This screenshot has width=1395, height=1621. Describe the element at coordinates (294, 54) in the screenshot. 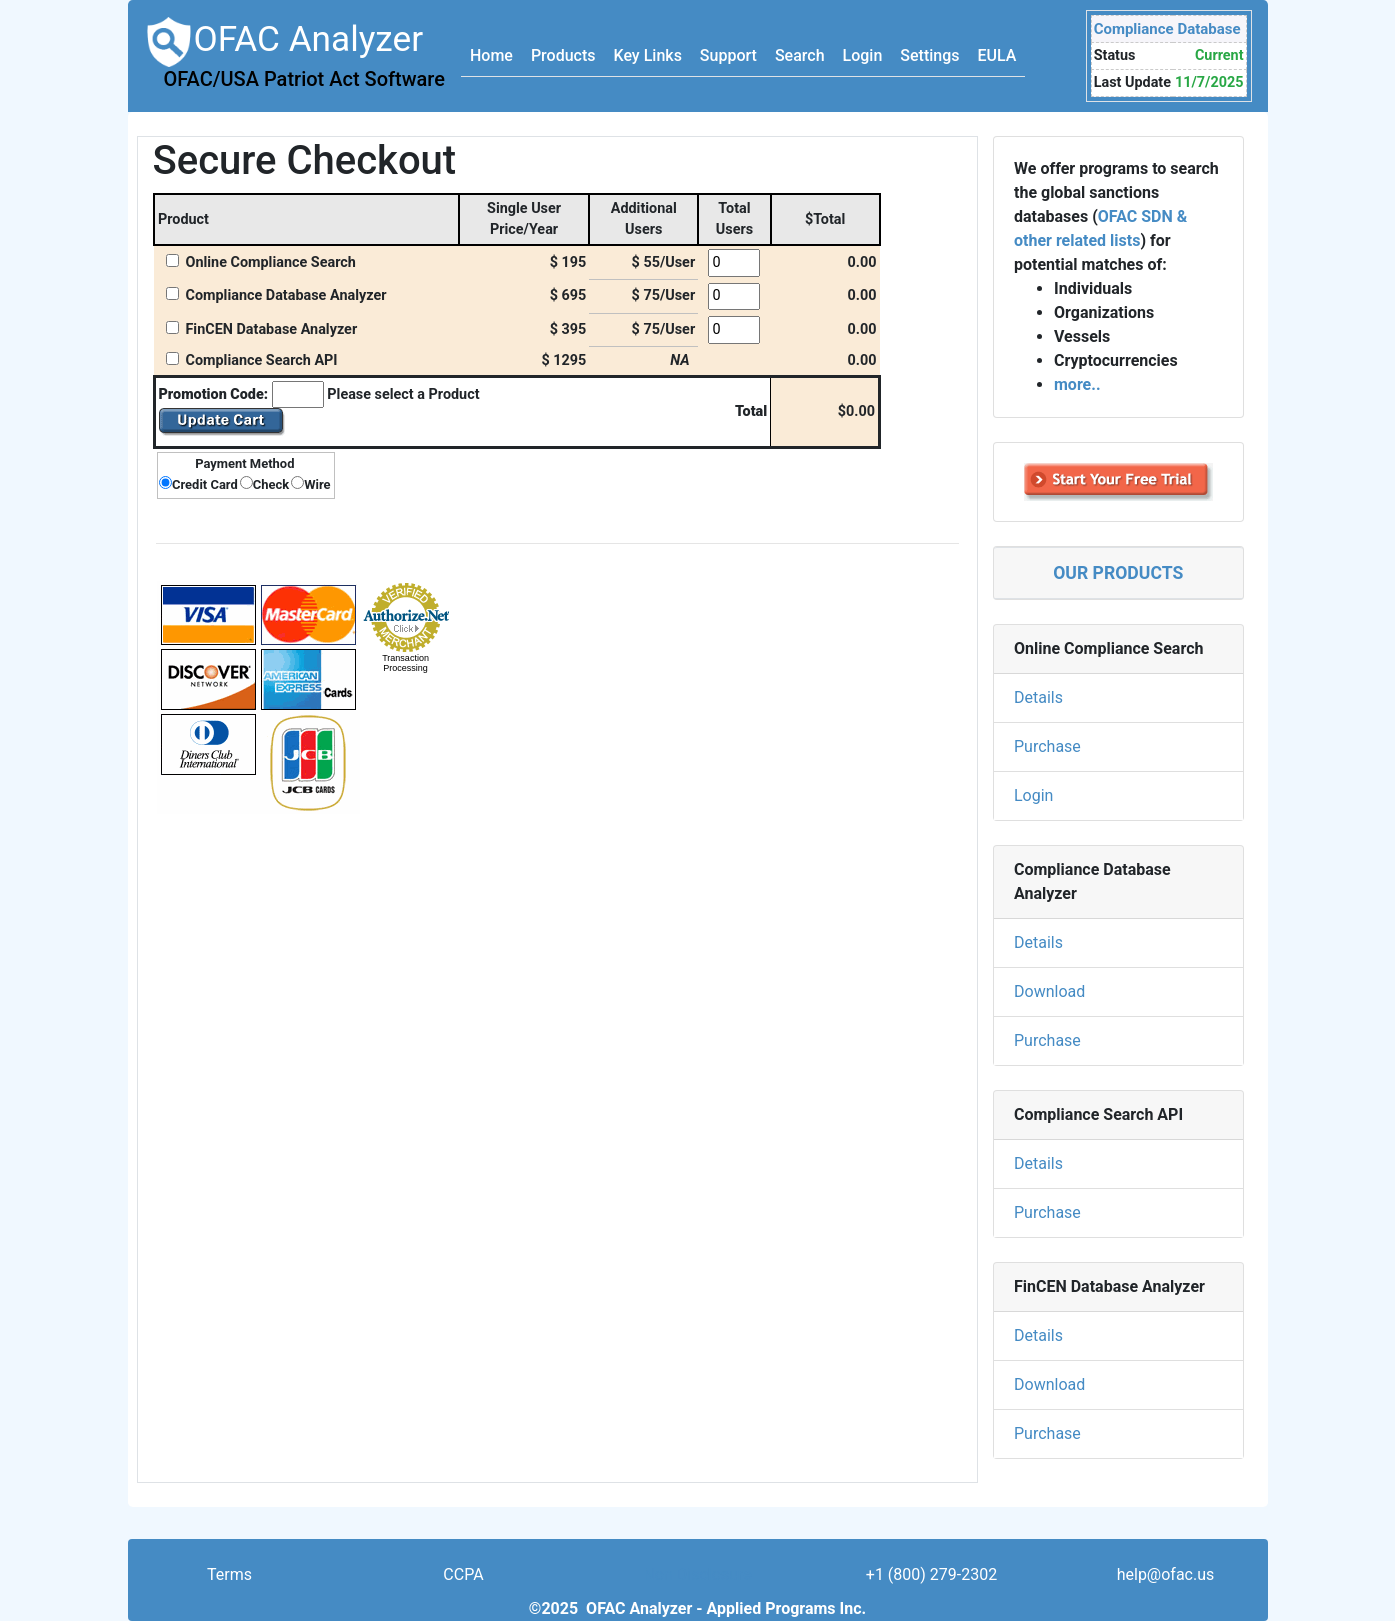

I see `OFAC Analyzer` at that location.